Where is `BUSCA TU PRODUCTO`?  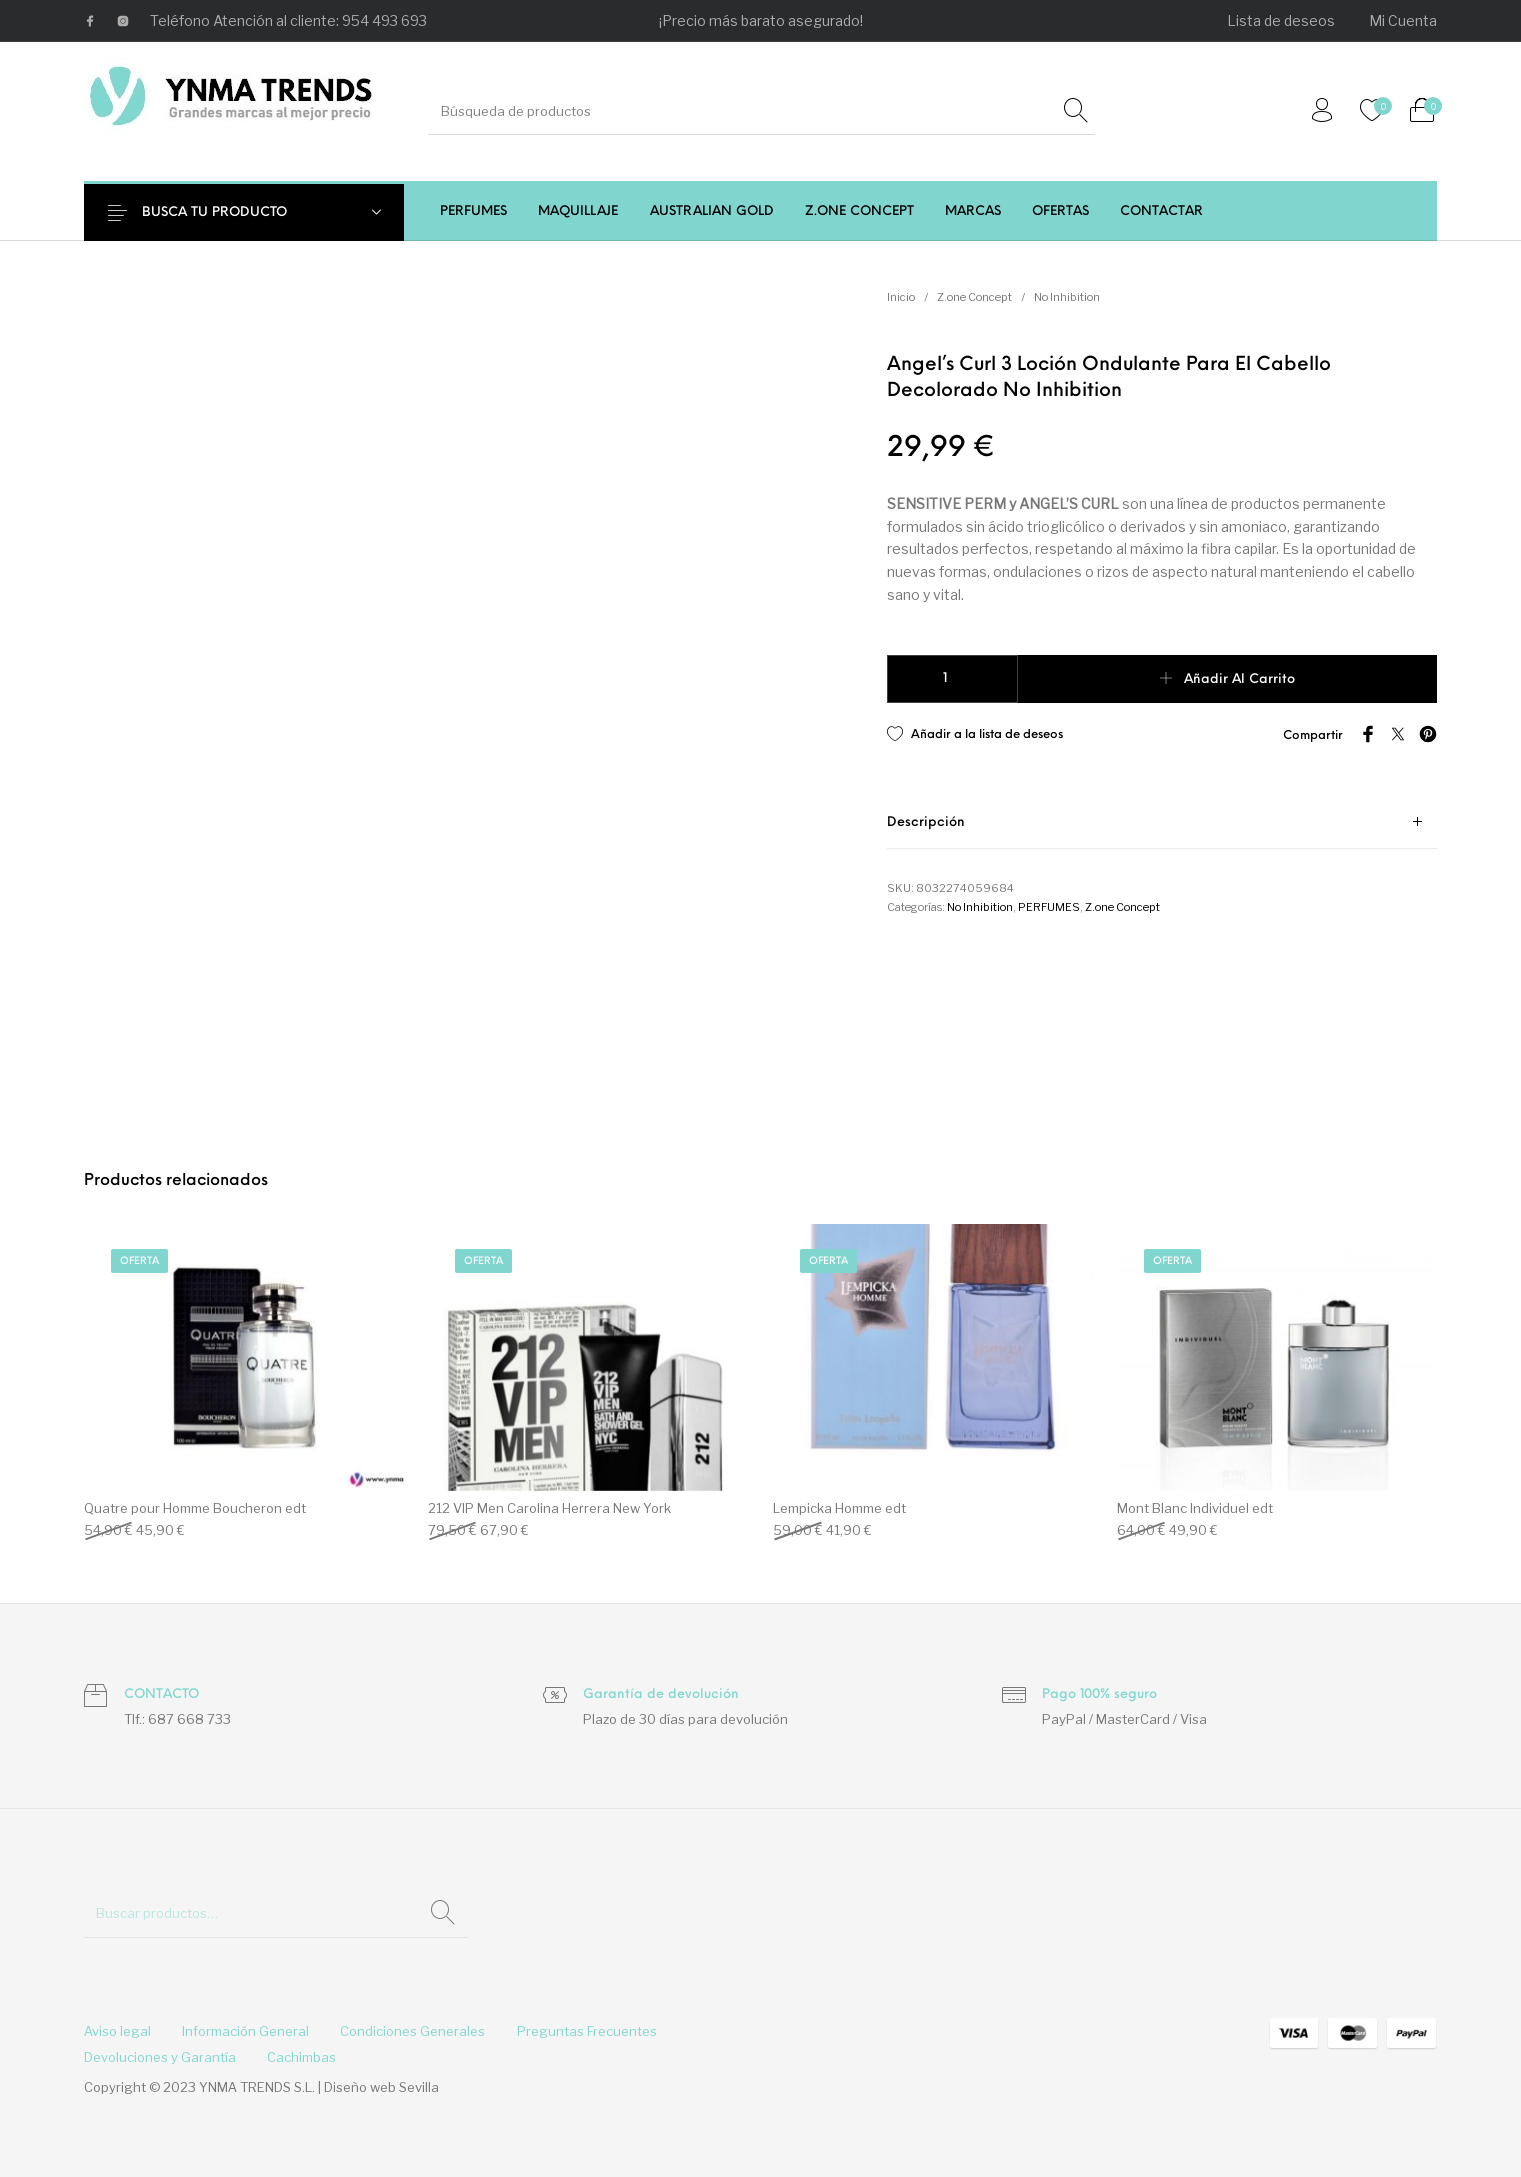
BUSCA TU PRODUCTO is located at coordinates (226, 212).